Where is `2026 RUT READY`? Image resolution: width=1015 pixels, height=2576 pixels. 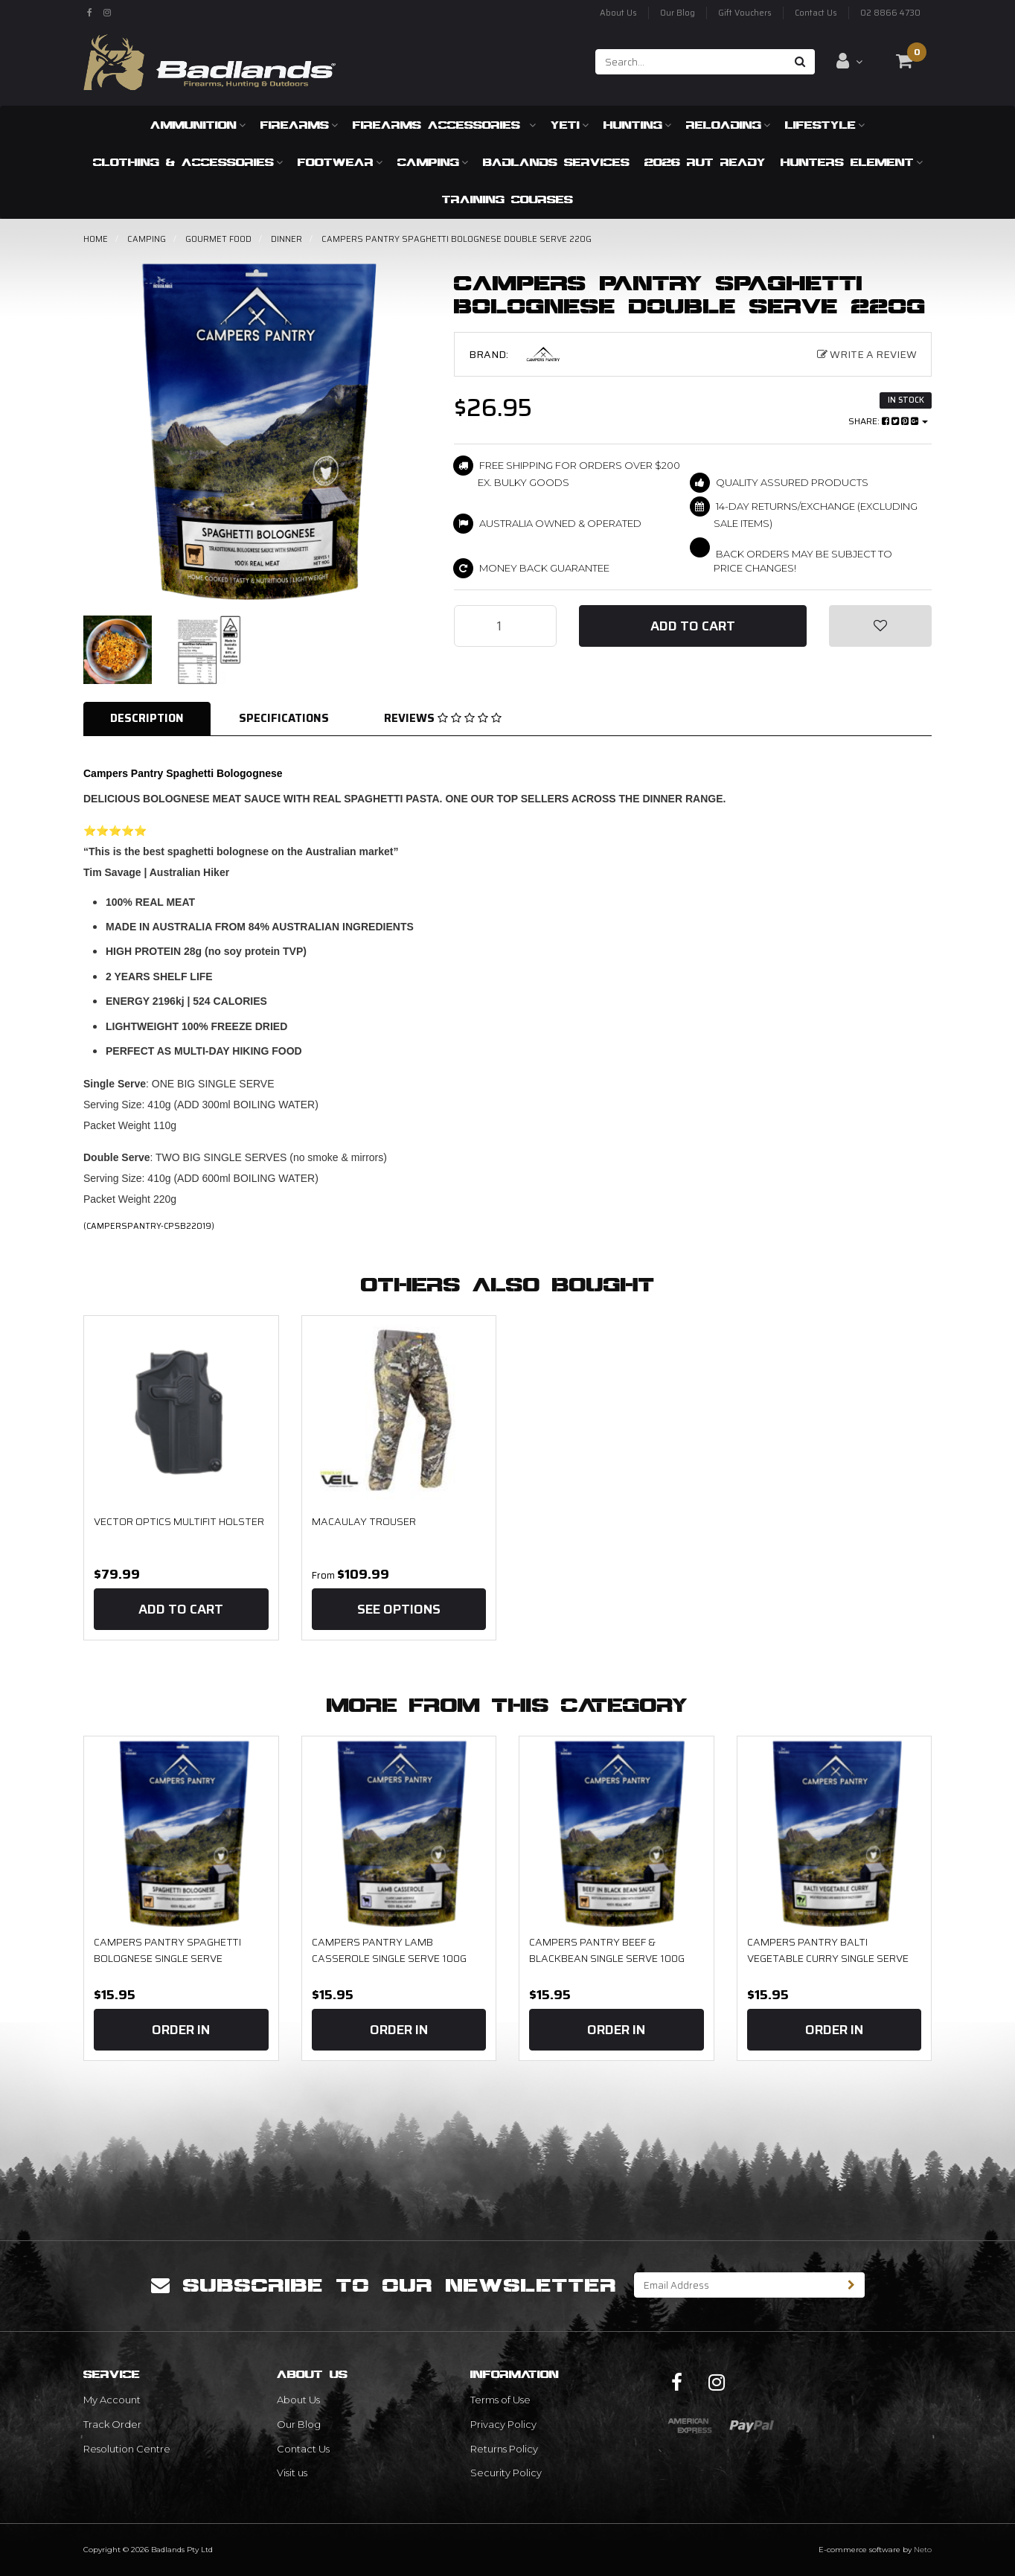
2026 RUT READY is located at coordinates (705, 162).